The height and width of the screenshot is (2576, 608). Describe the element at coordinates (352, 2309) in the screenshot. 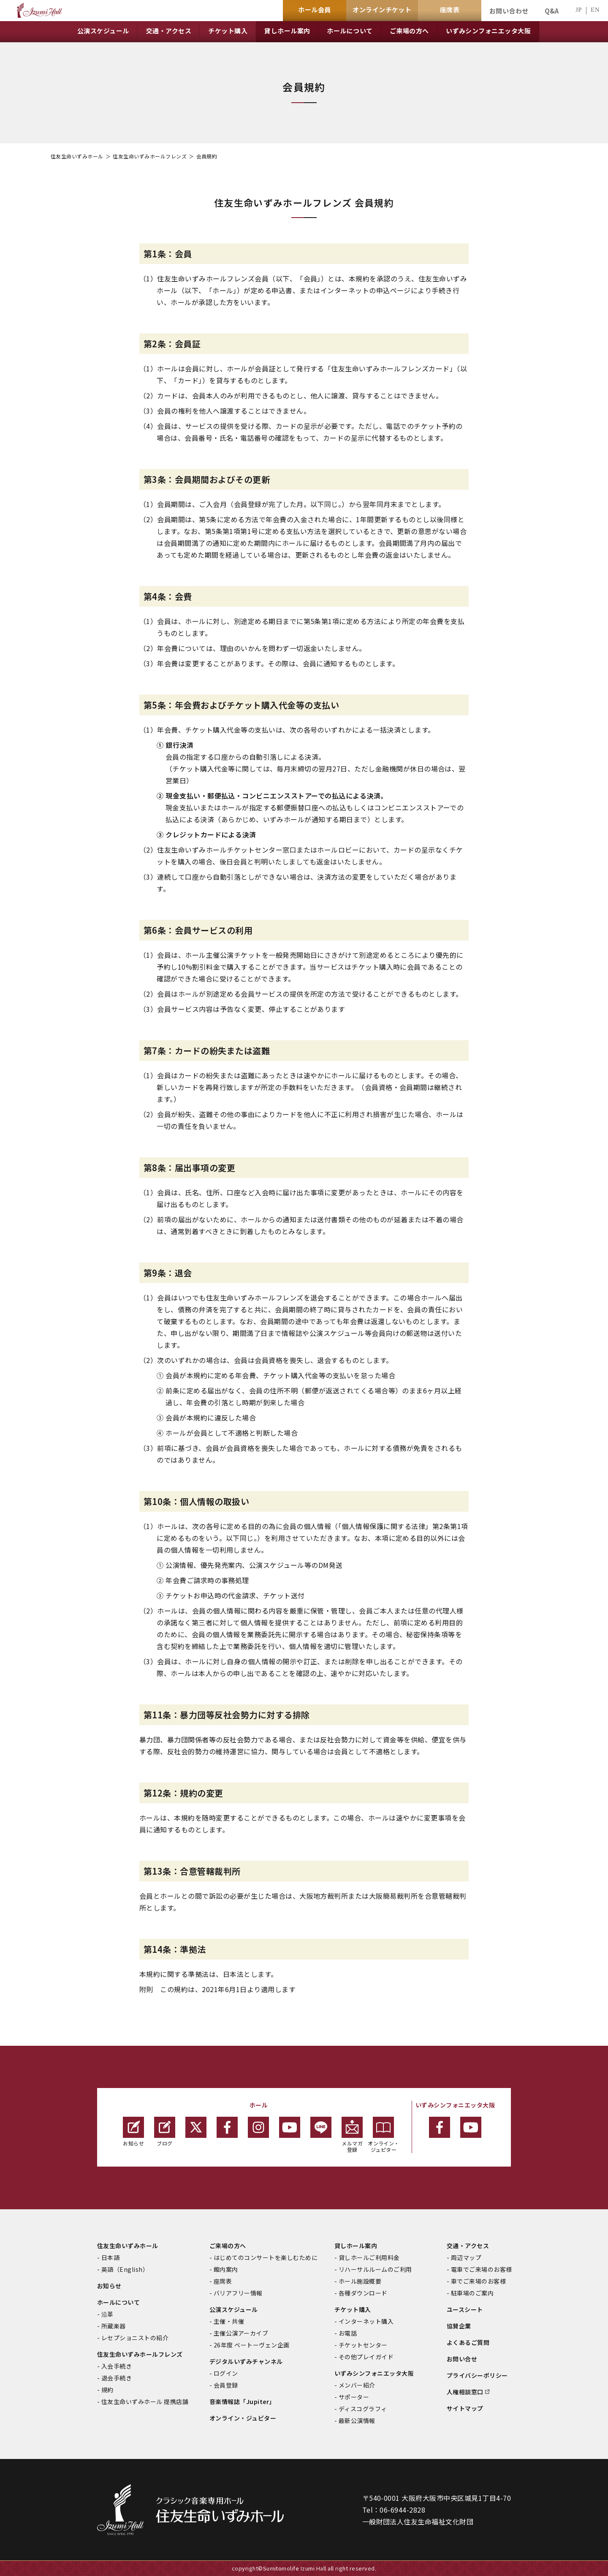

I see `チケット購入` at that location.